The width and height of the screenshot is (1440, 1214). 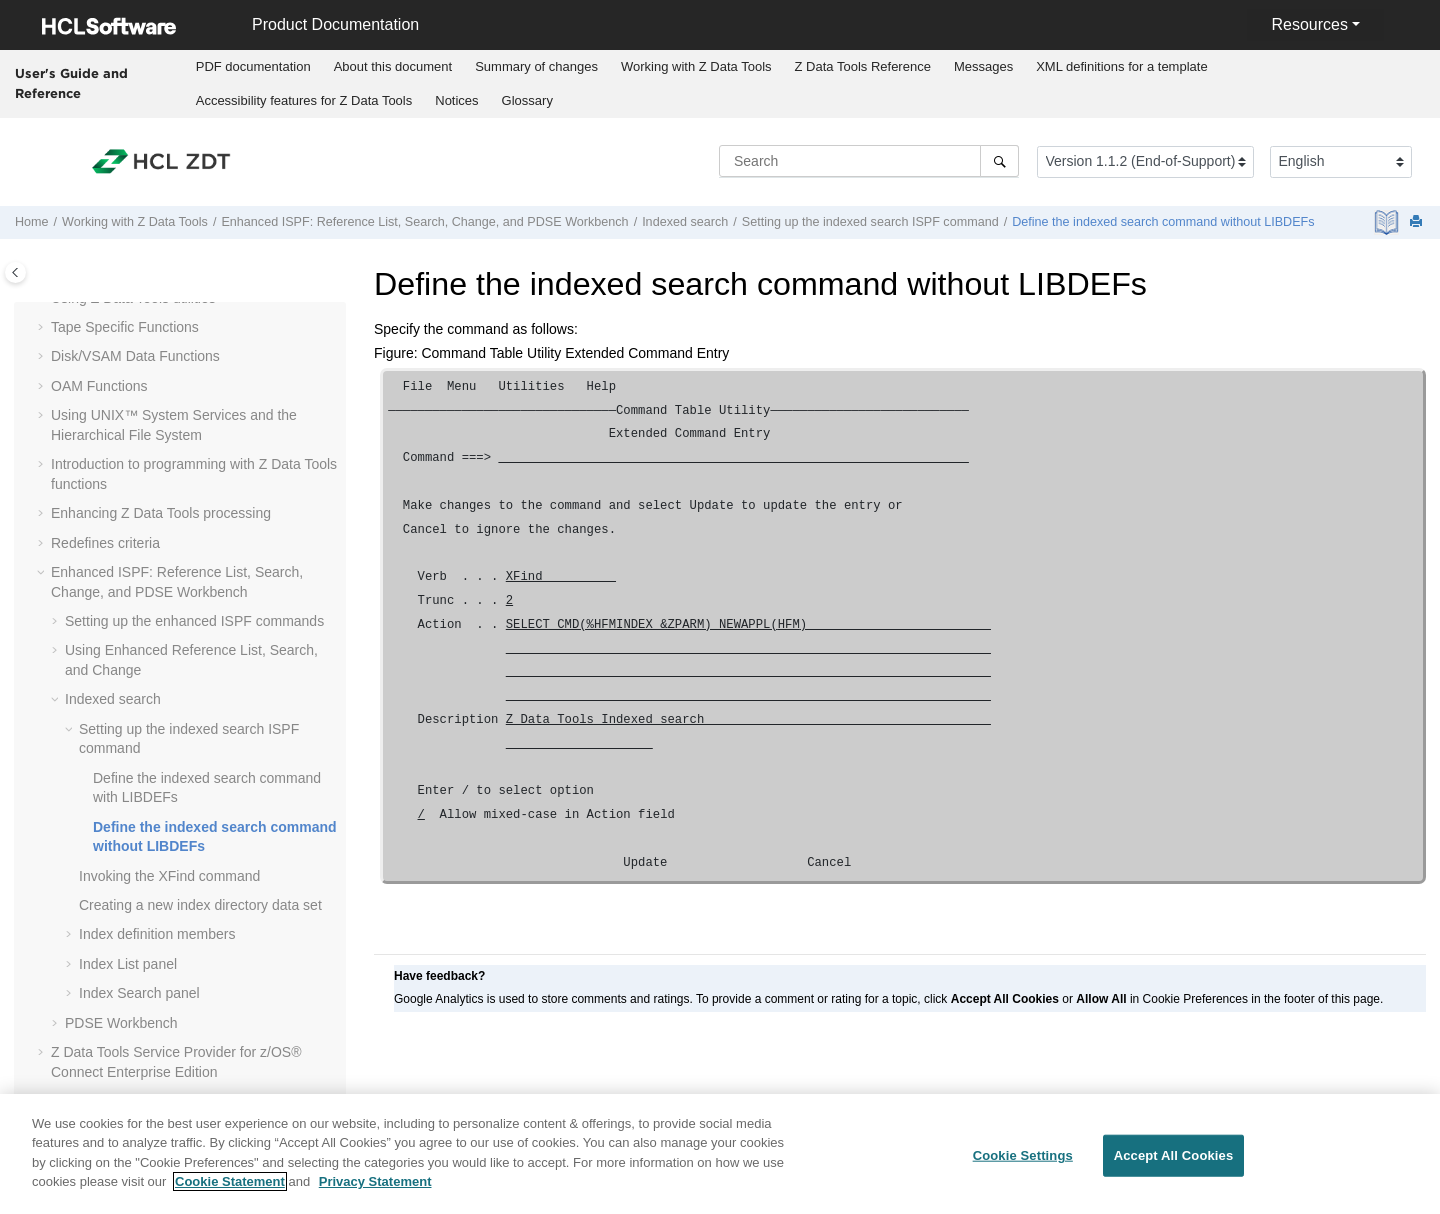 What do you see at coordinates (157, 934) in the screenshot?
I see `Index definition members` at bounding box center [157, 934].